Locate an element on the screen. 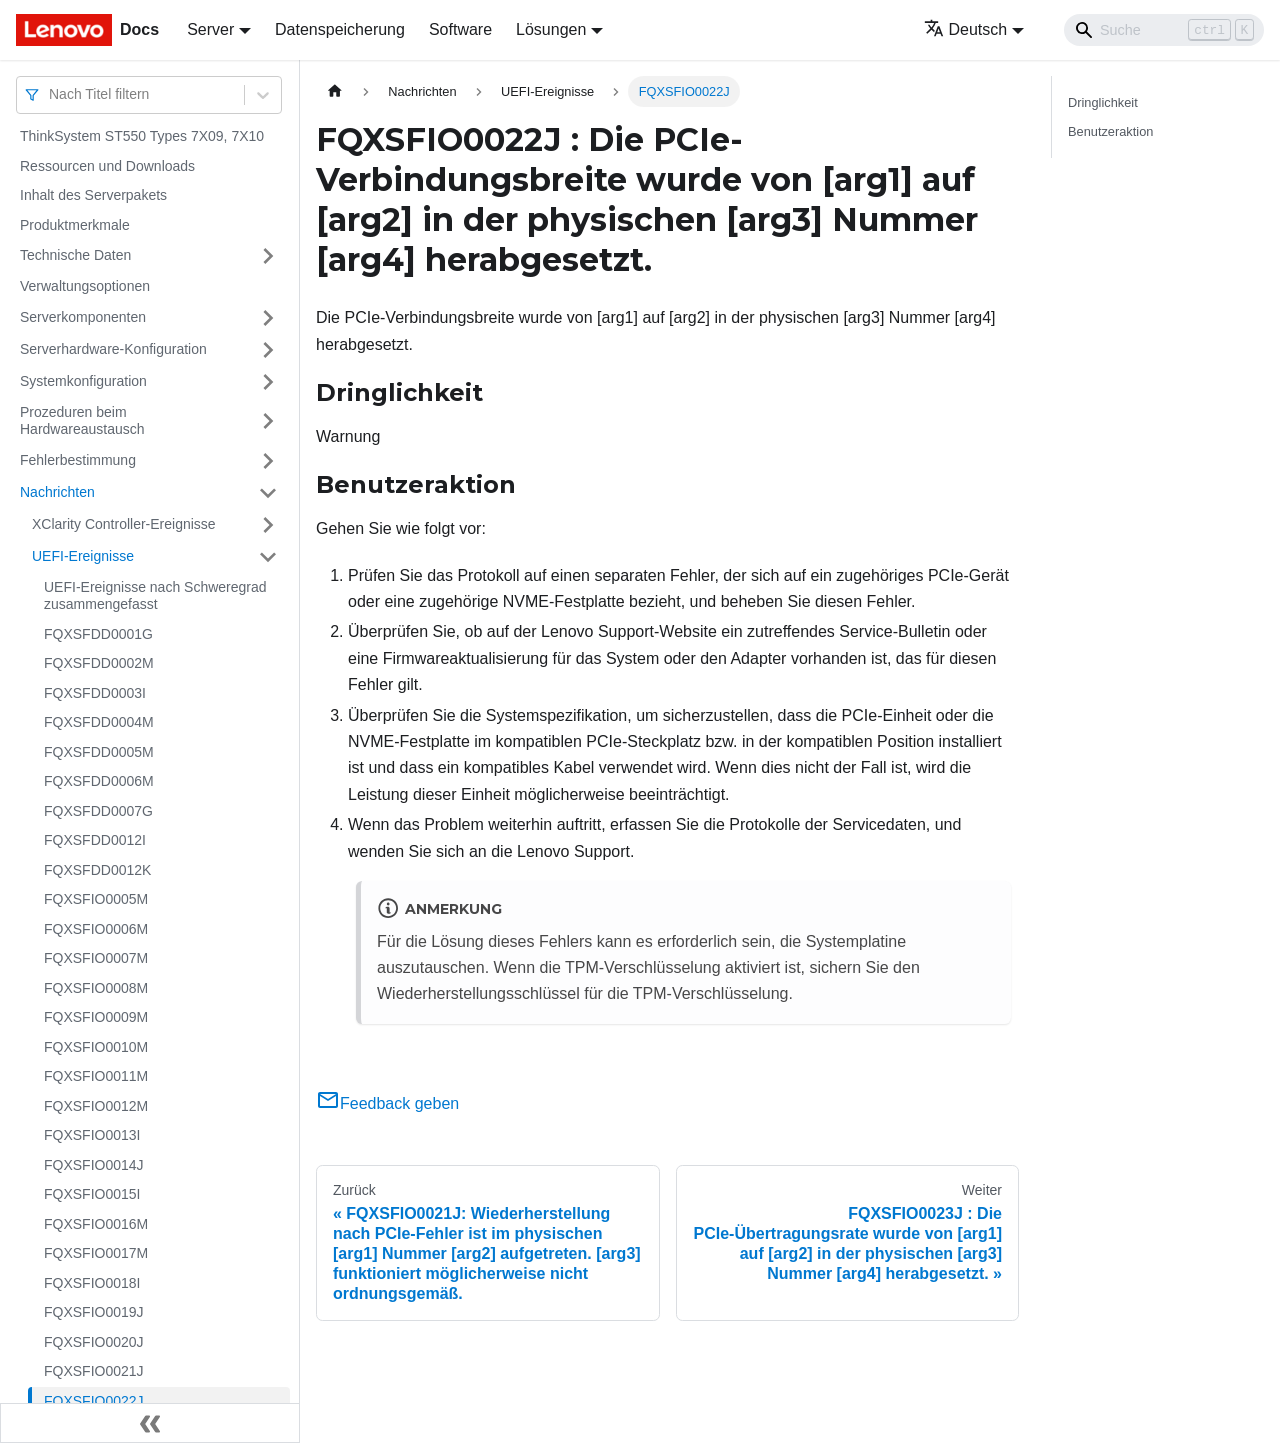 This screenshot has height=1443, width=1280. XClarity Controller-Ereignisse is located at coordinates (124, 524).